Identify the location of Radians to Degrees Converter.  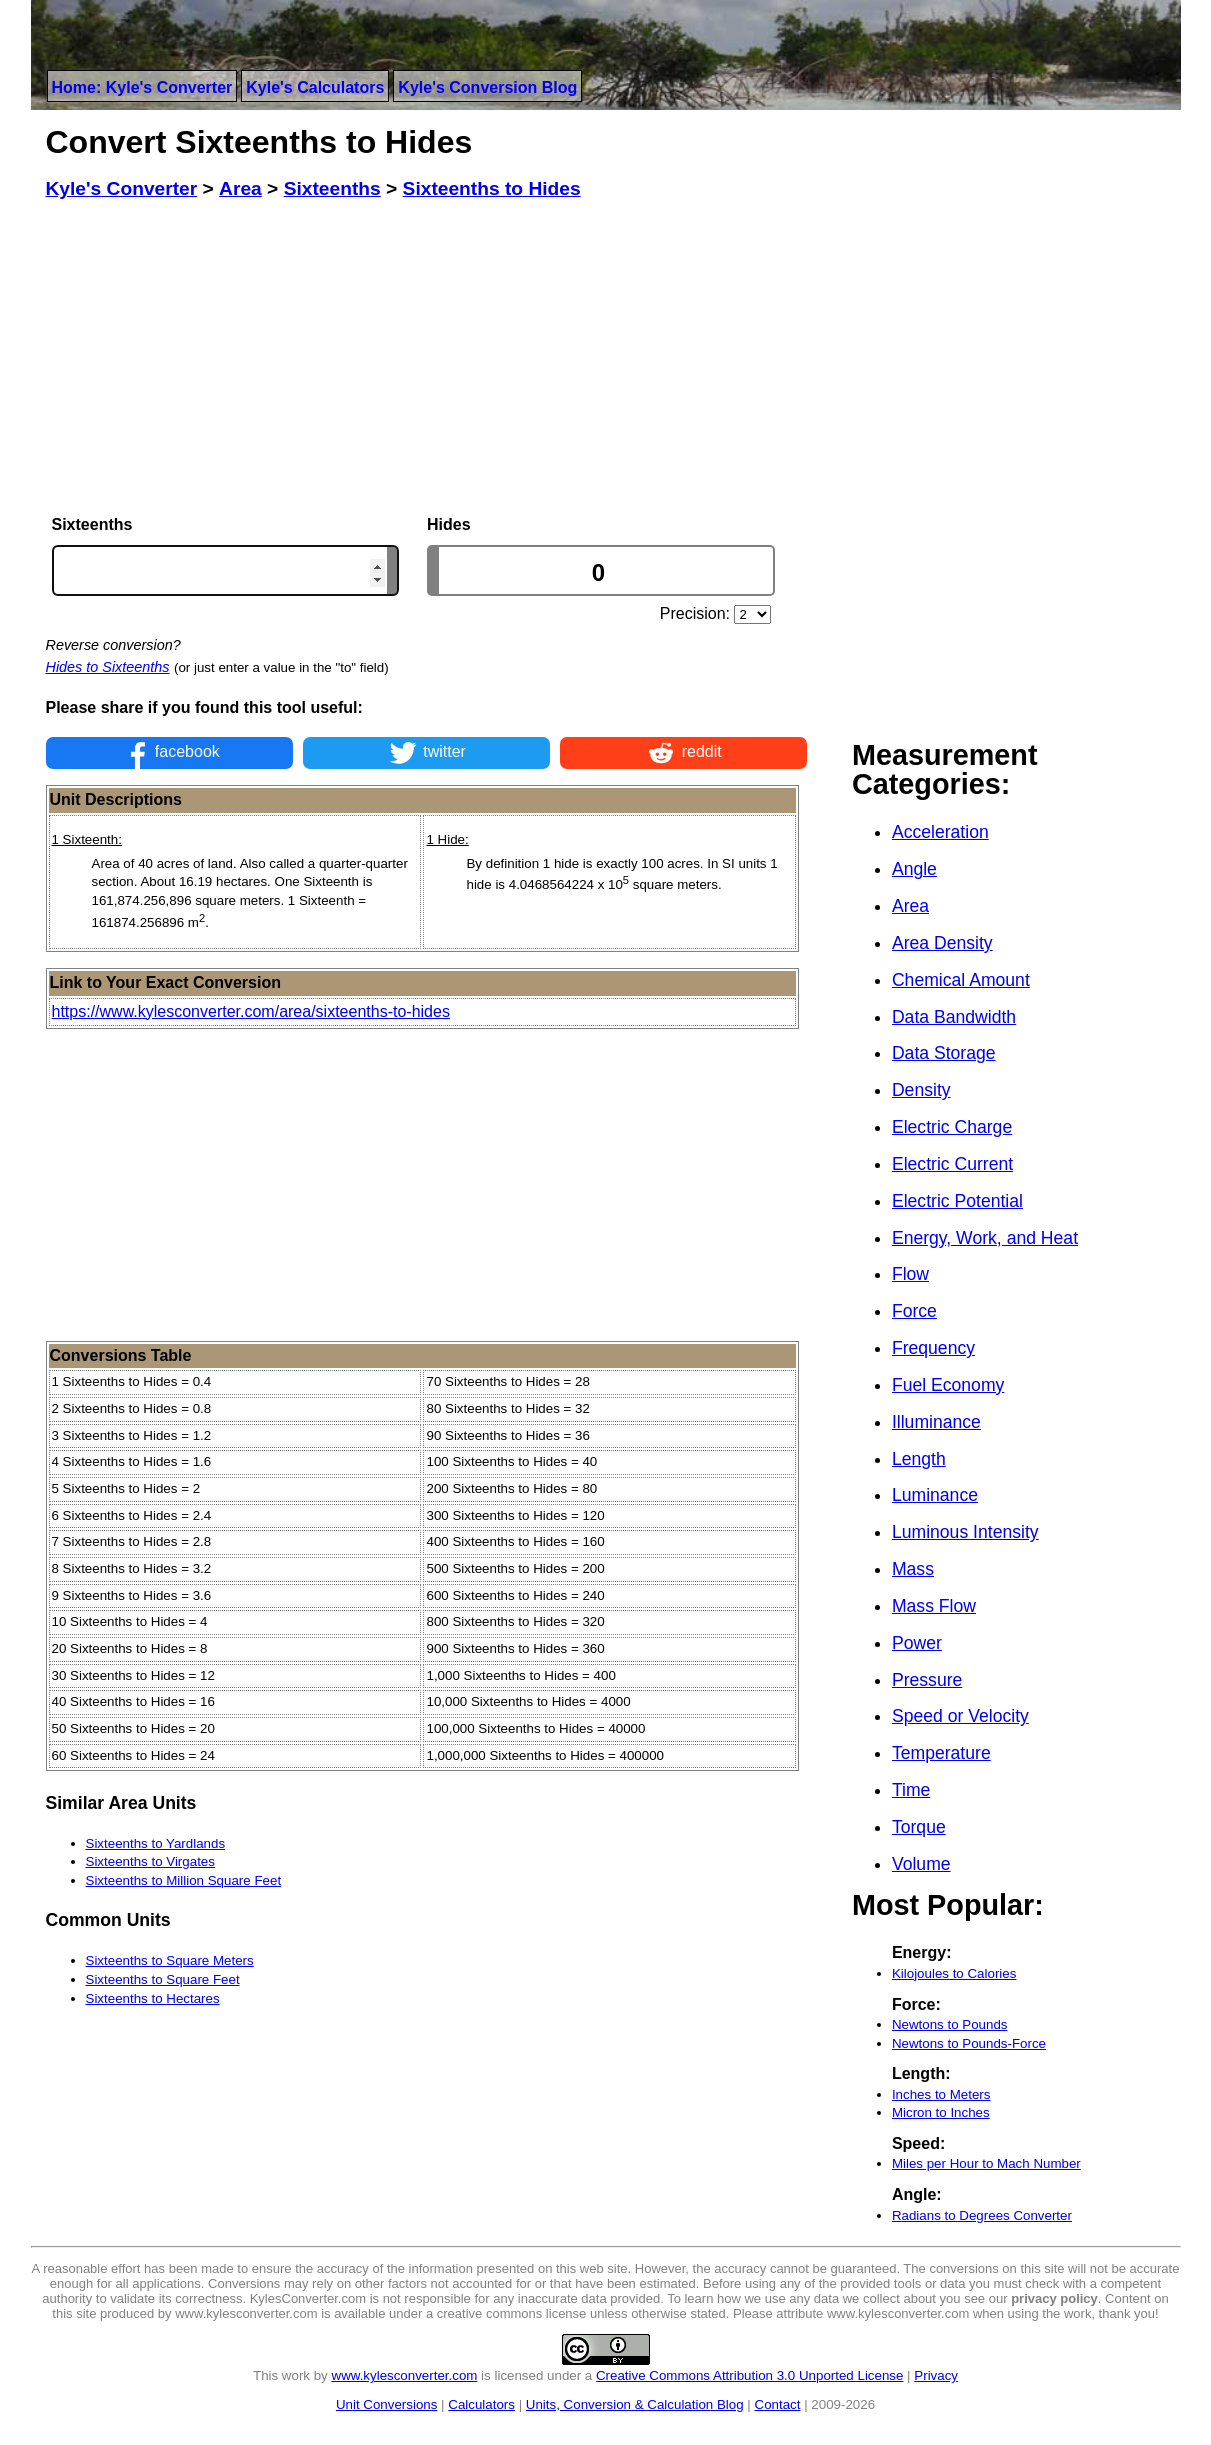
(982, 2215).